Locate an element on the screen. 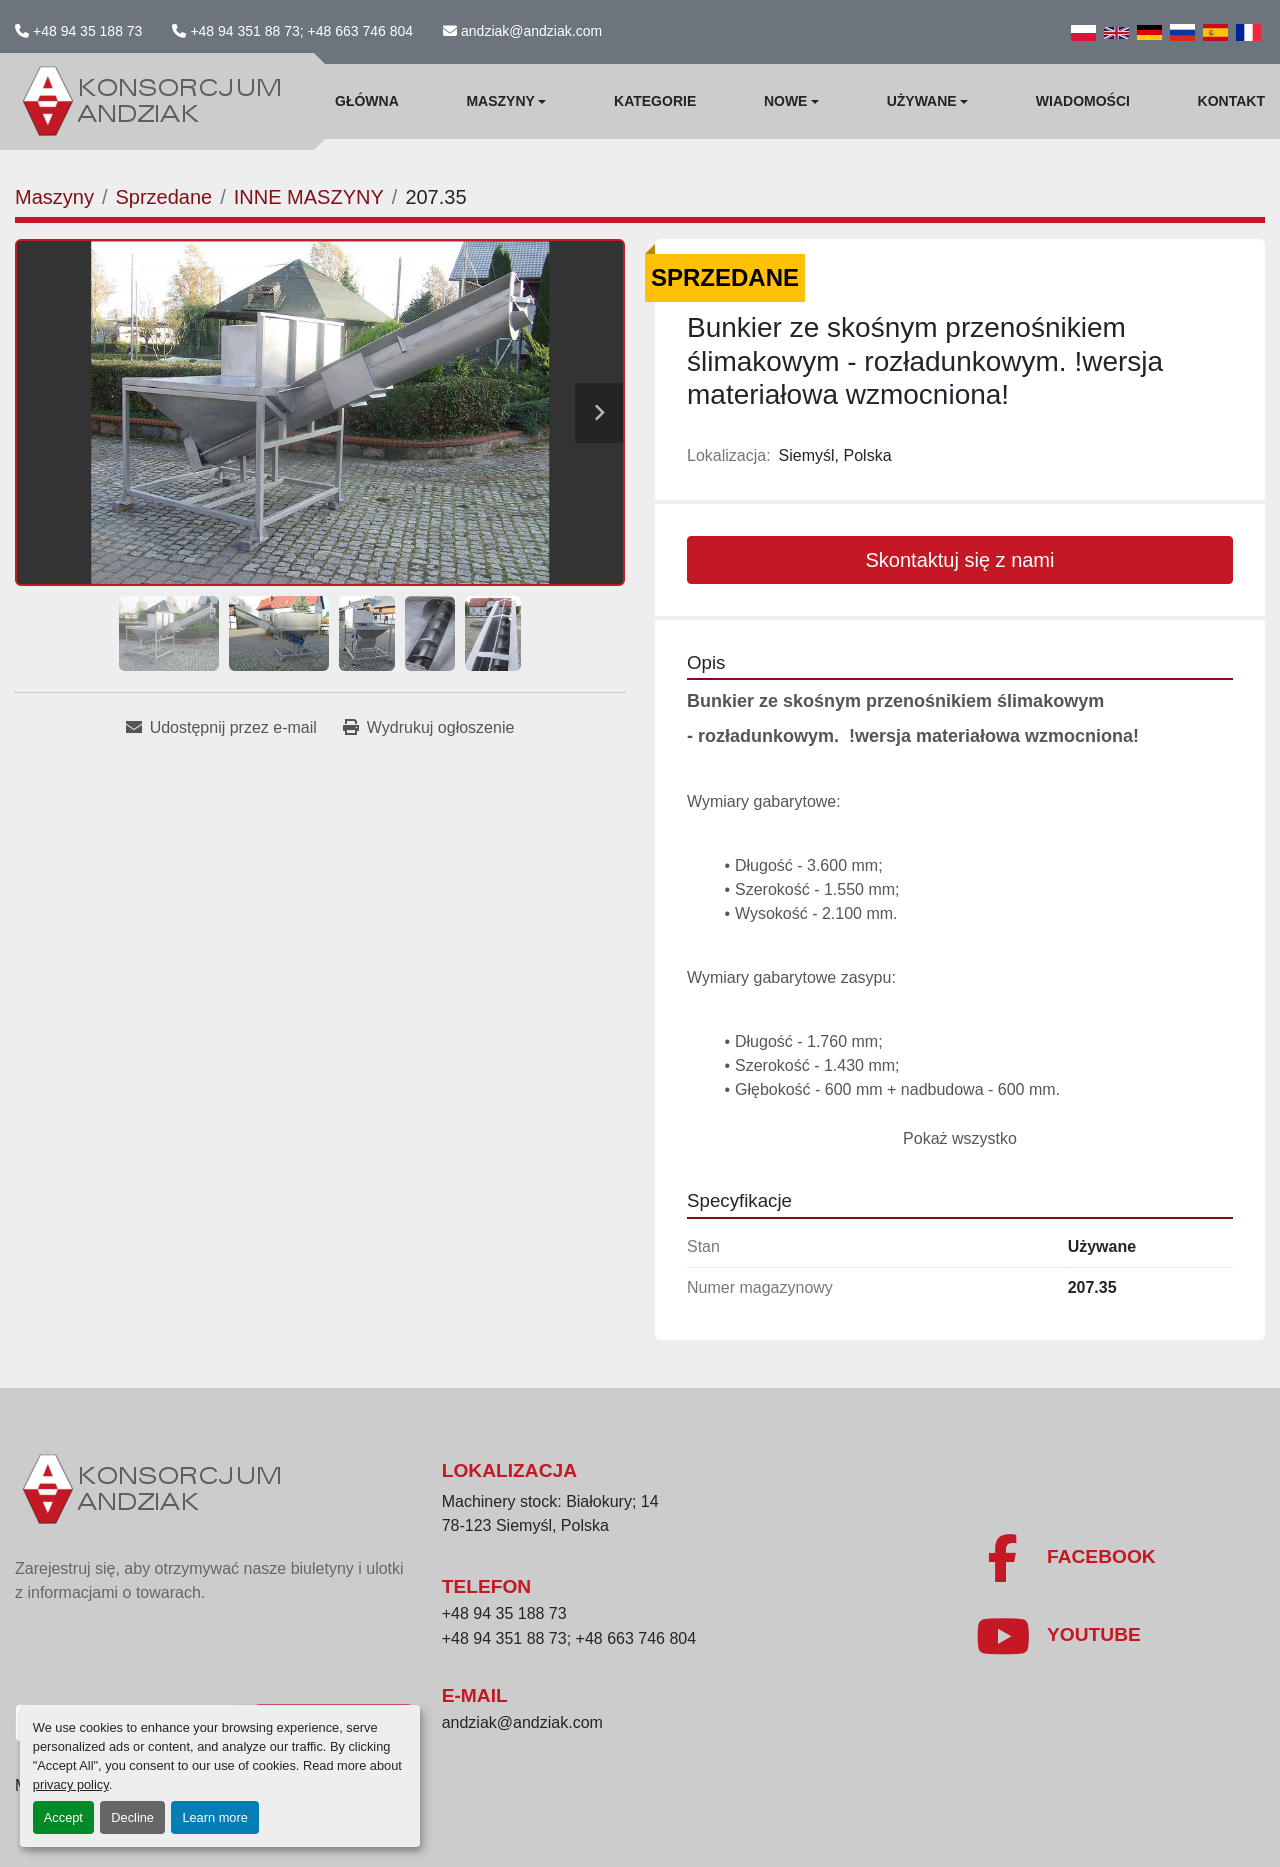  +48 94 351 88 73; +48 663 746 804 is located at coordinates (301, 31).